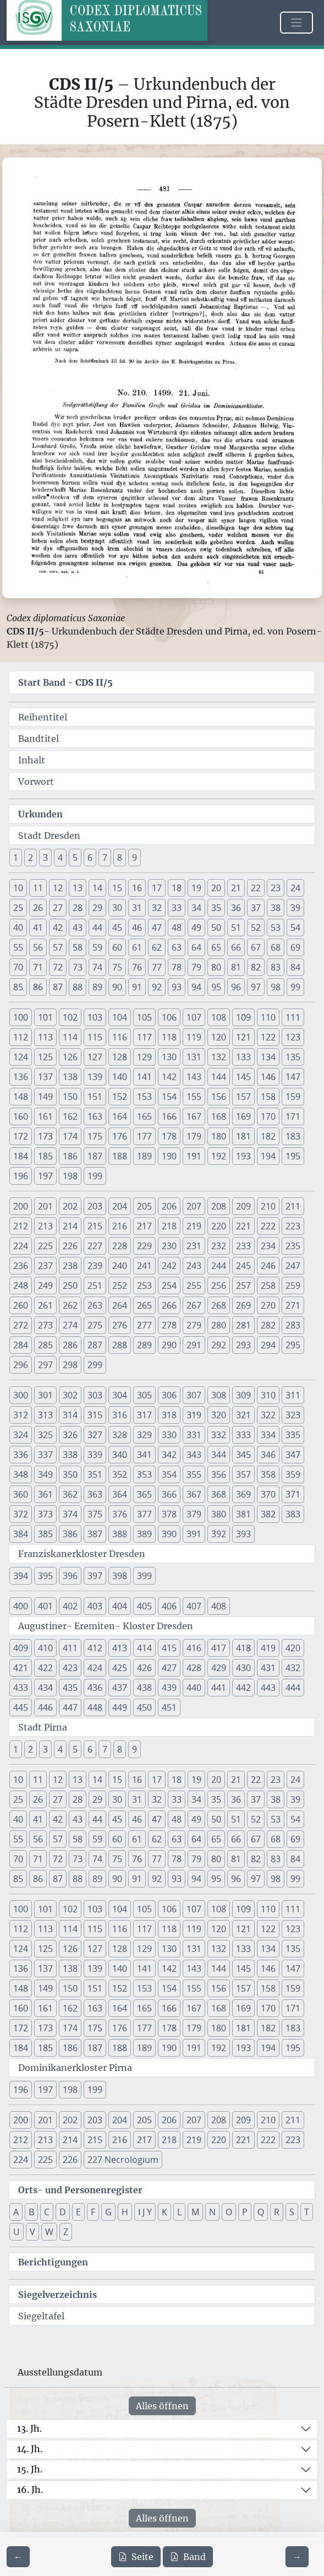 Image resolution: width=324 pixels, height=2576 pixels. I want to click on 101 [button], so click(45, 1017).